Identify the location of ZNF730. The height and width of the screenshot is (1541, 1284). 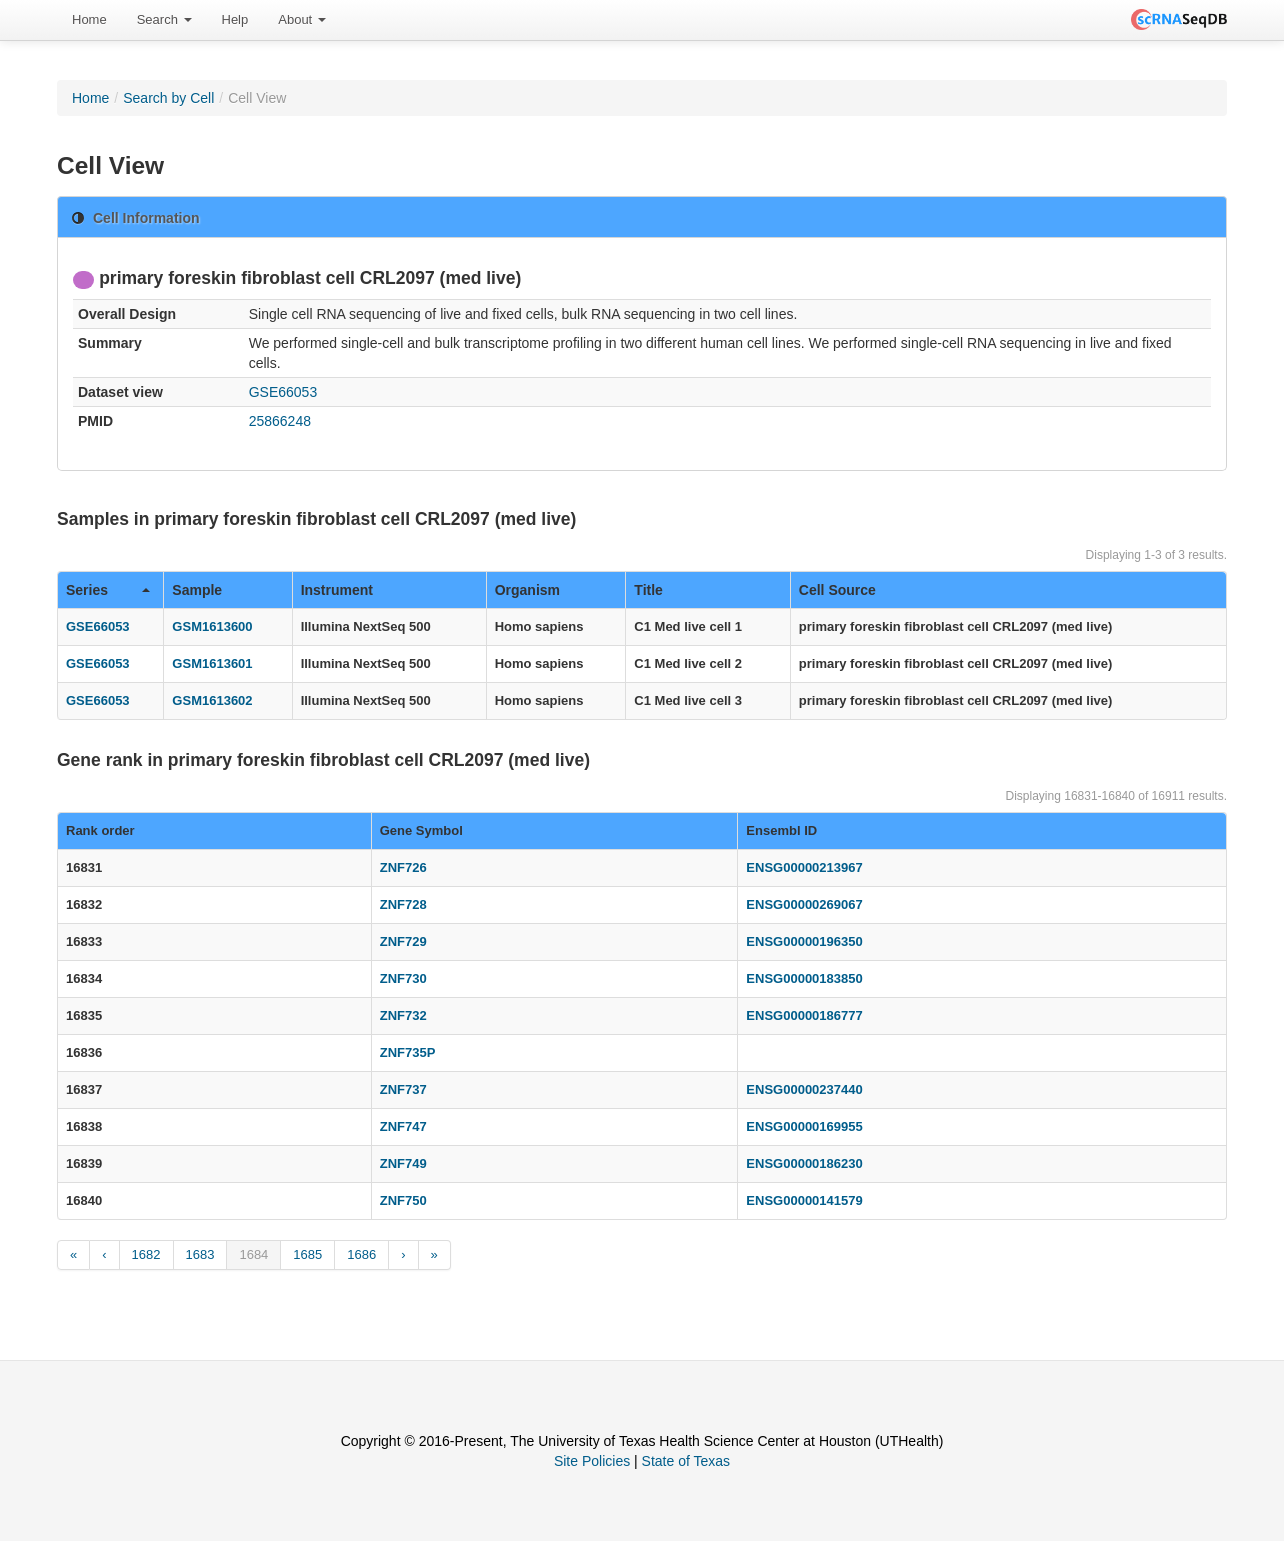
(403, 978).